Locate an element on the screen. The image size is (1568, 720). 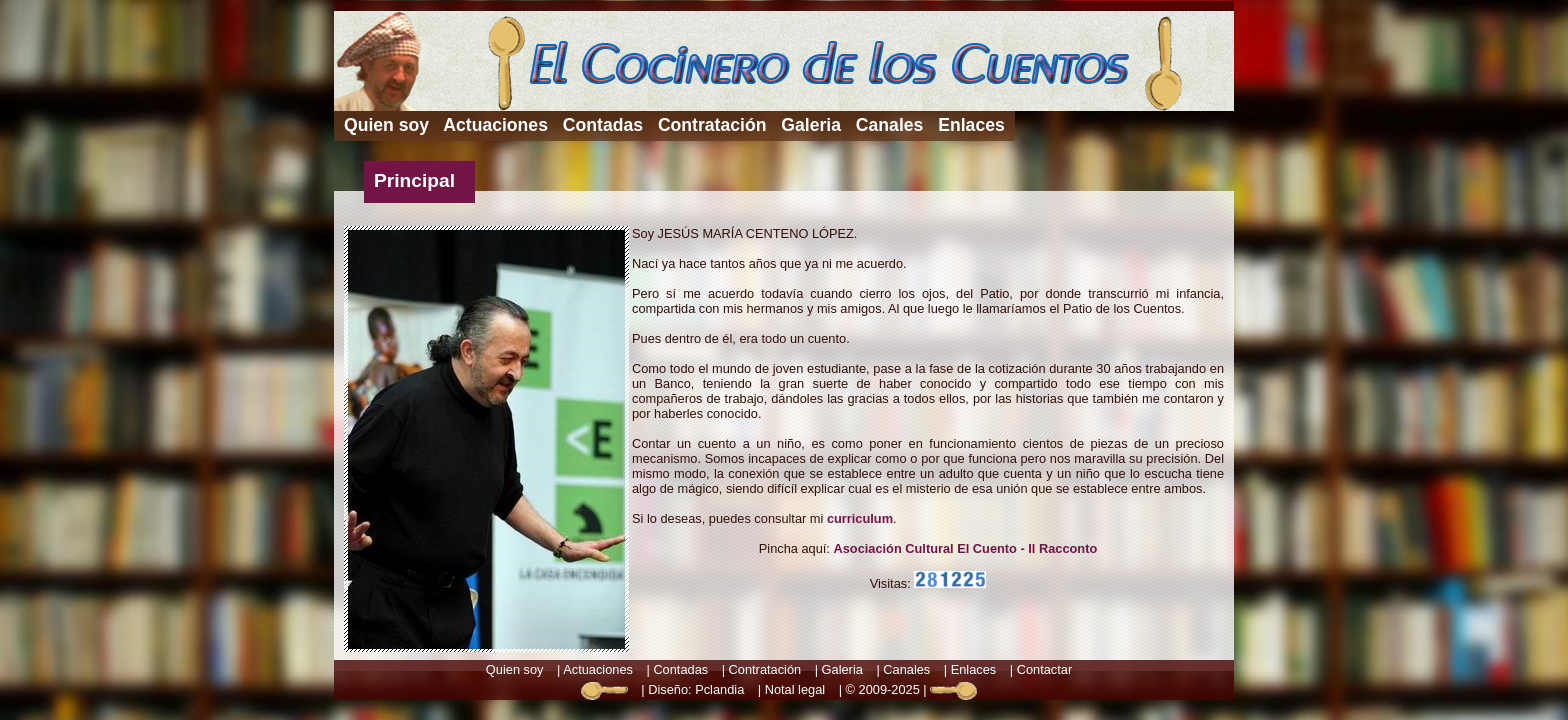
Contadas is located at coordinates (603, 125).